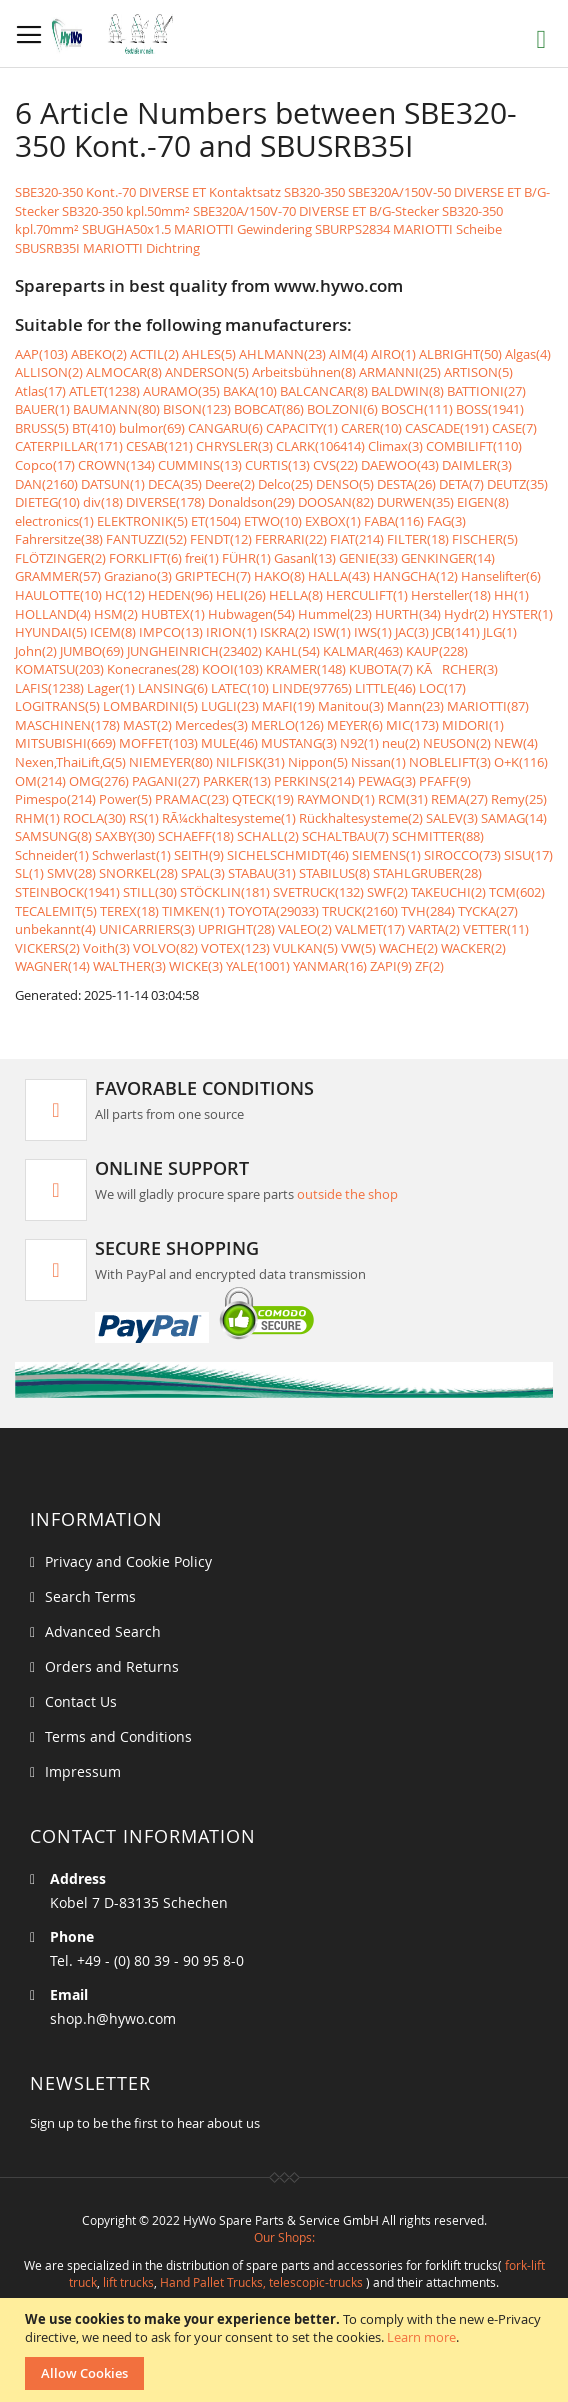 The width and height of the screenshot is (568, 2402). What do you see at coordinates (262, 873) in the screenshot?
I see `STABAU(31)` at bounding box center [262, 873].